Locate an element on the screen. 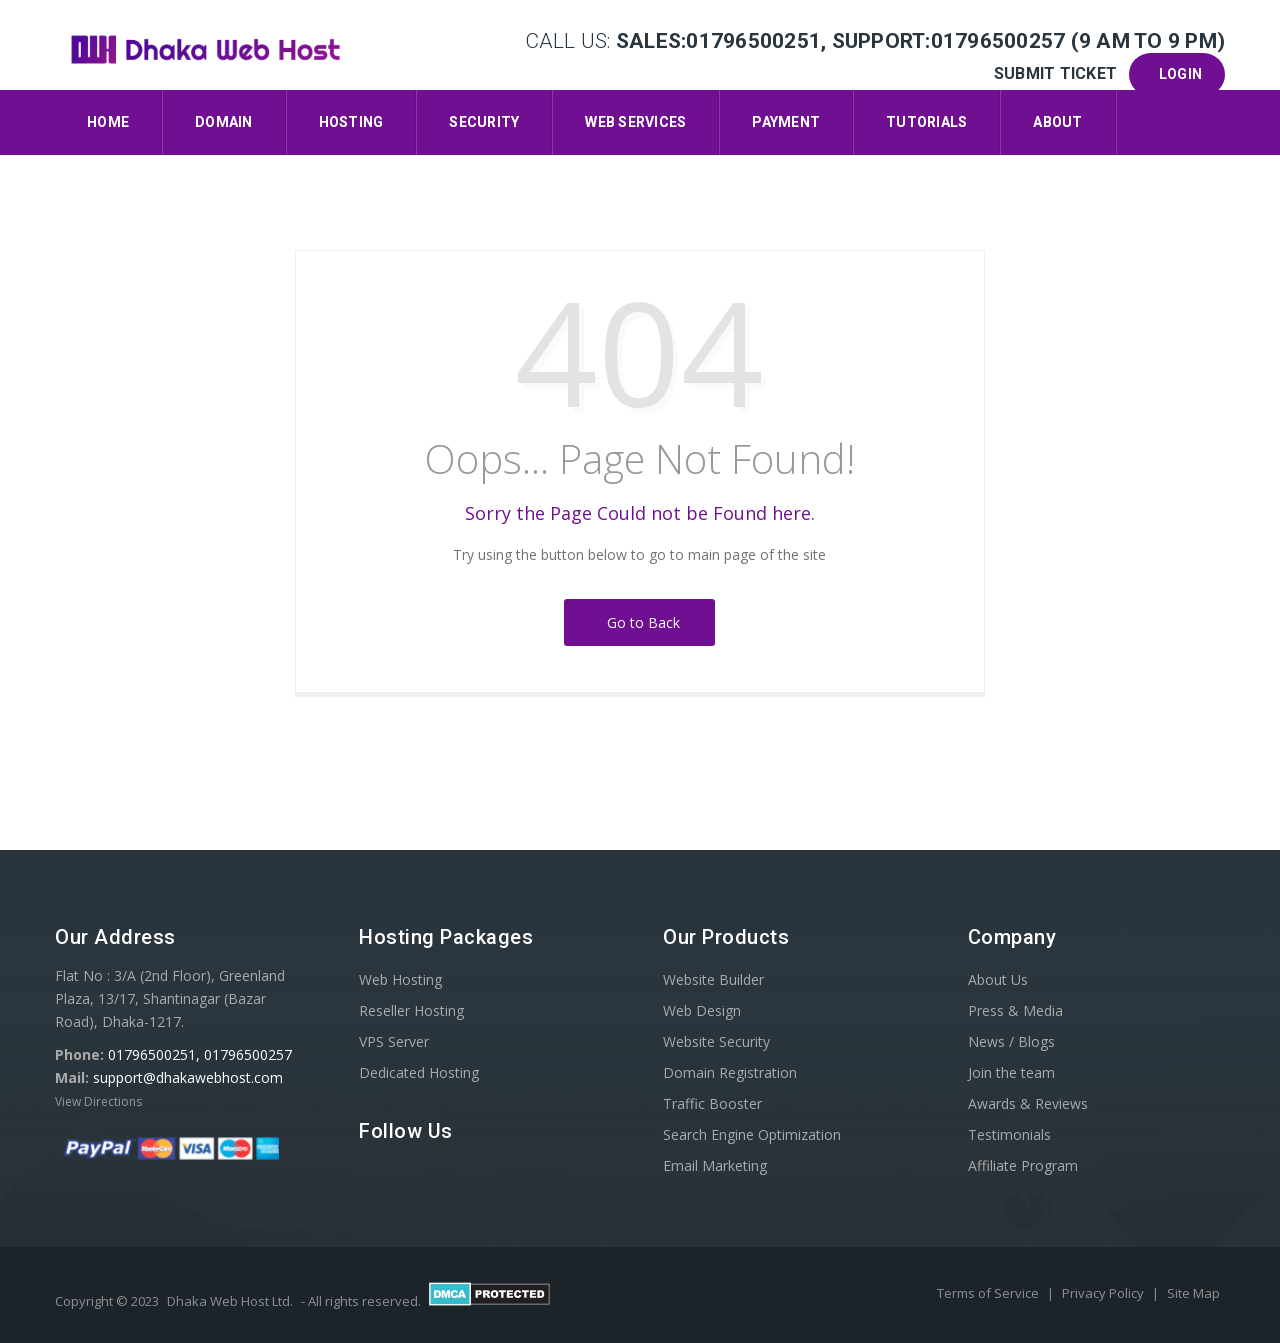  View Directions is located at coordinates (98, 1101).